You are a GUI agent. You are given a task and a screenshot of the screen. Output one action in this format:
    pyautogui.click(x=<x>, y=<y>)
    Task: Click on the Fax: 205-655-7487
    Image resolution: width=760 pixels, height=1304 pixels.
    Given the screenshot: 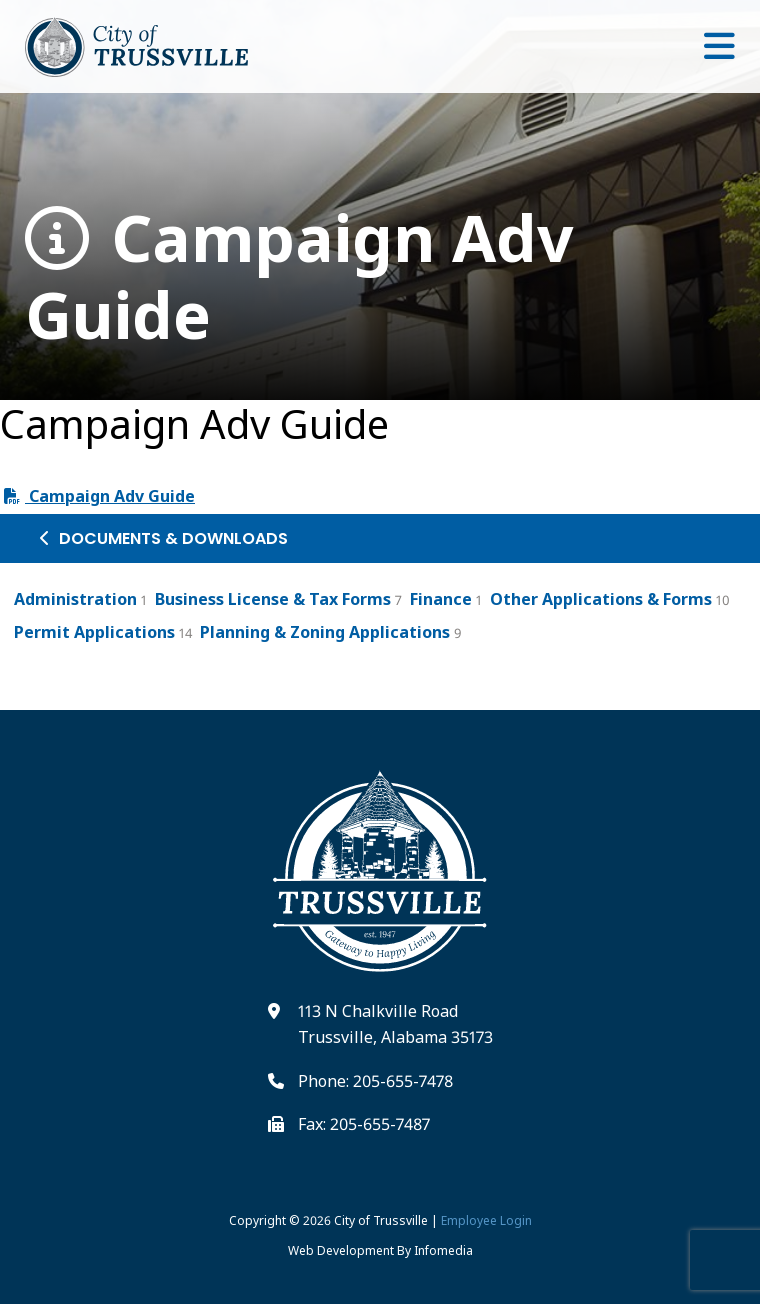 What is the action you would take?
    pyautogui.click(x=364, y=1124)
    